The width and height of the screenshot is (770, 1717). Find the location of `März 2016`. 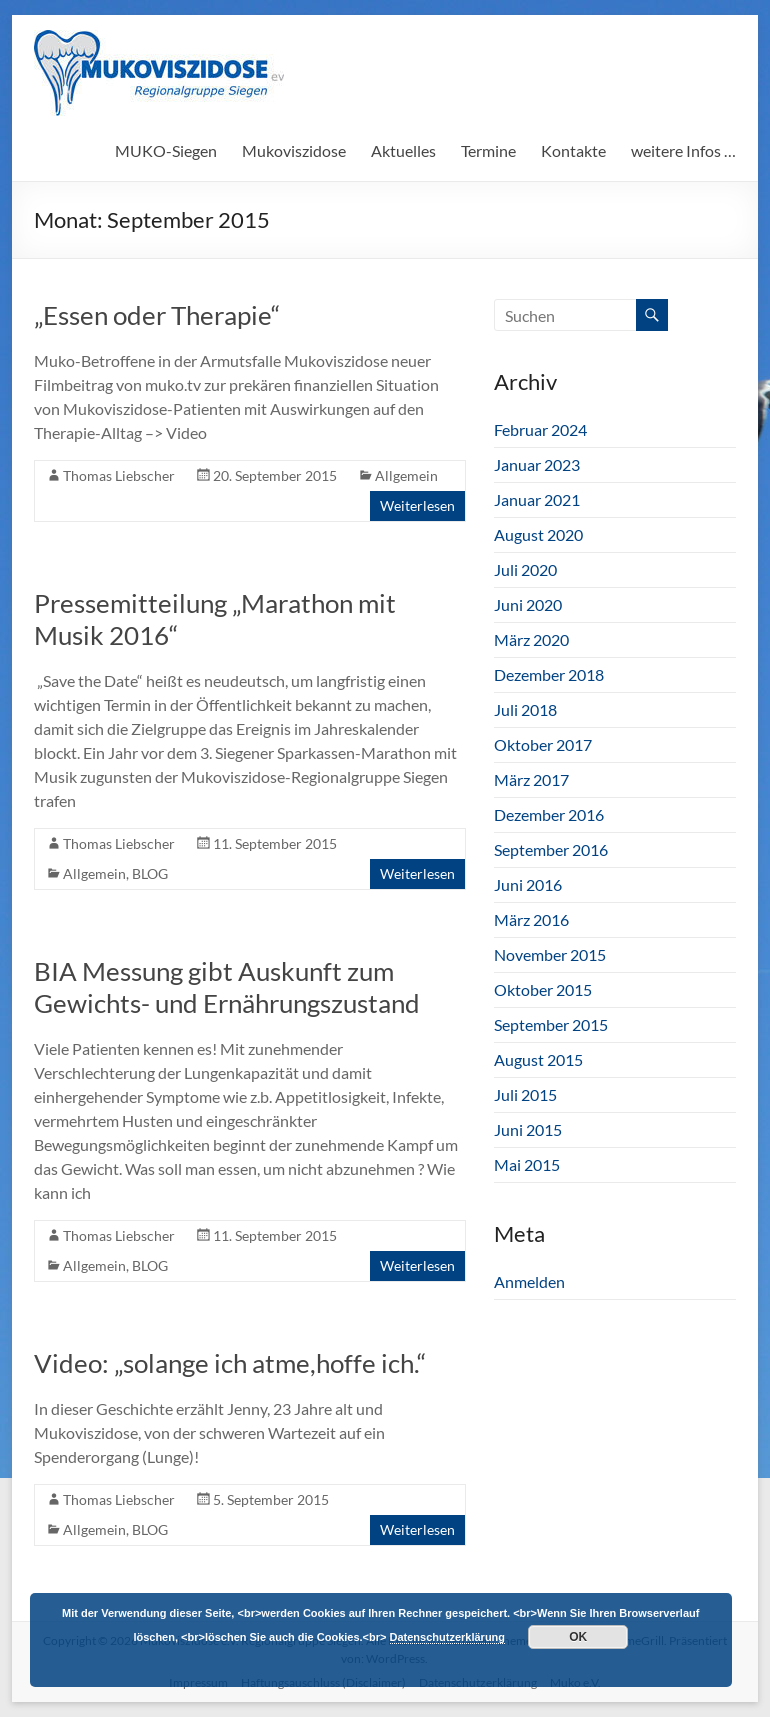

März 2016 is located at coordinates (531, 919).